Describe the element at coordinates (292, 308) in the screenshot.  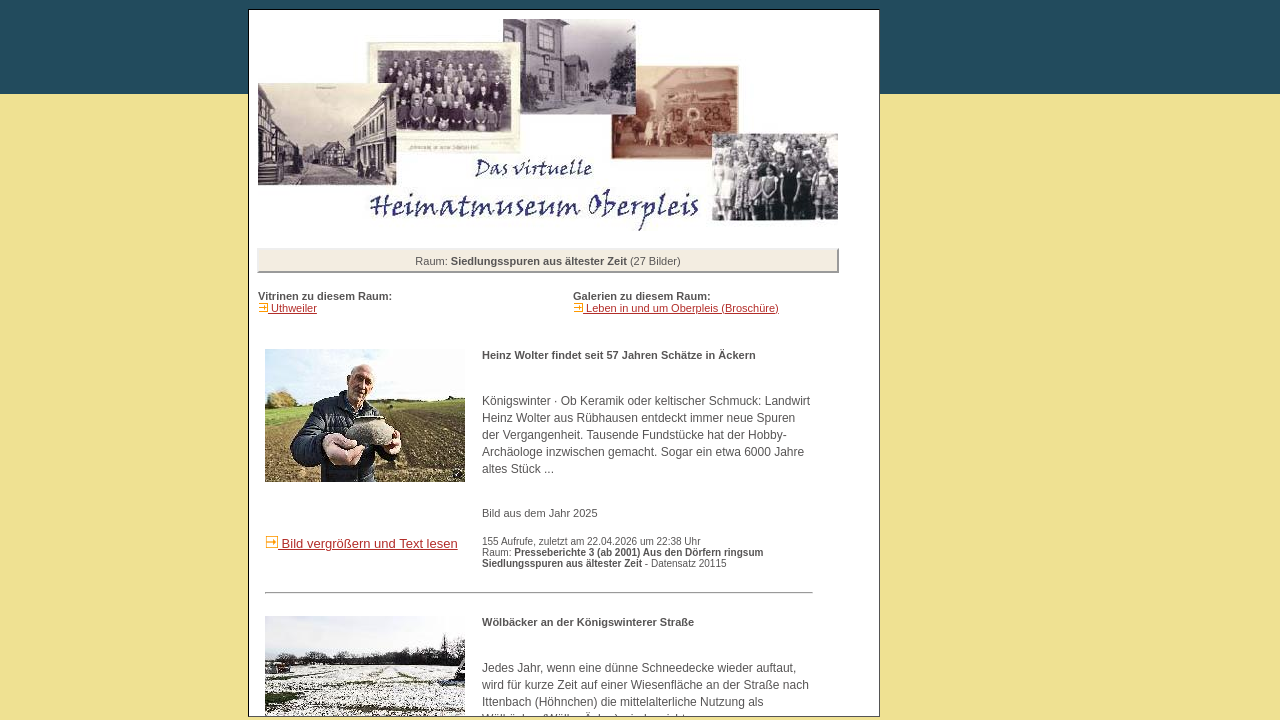
I see `Uthweiler` at that location.